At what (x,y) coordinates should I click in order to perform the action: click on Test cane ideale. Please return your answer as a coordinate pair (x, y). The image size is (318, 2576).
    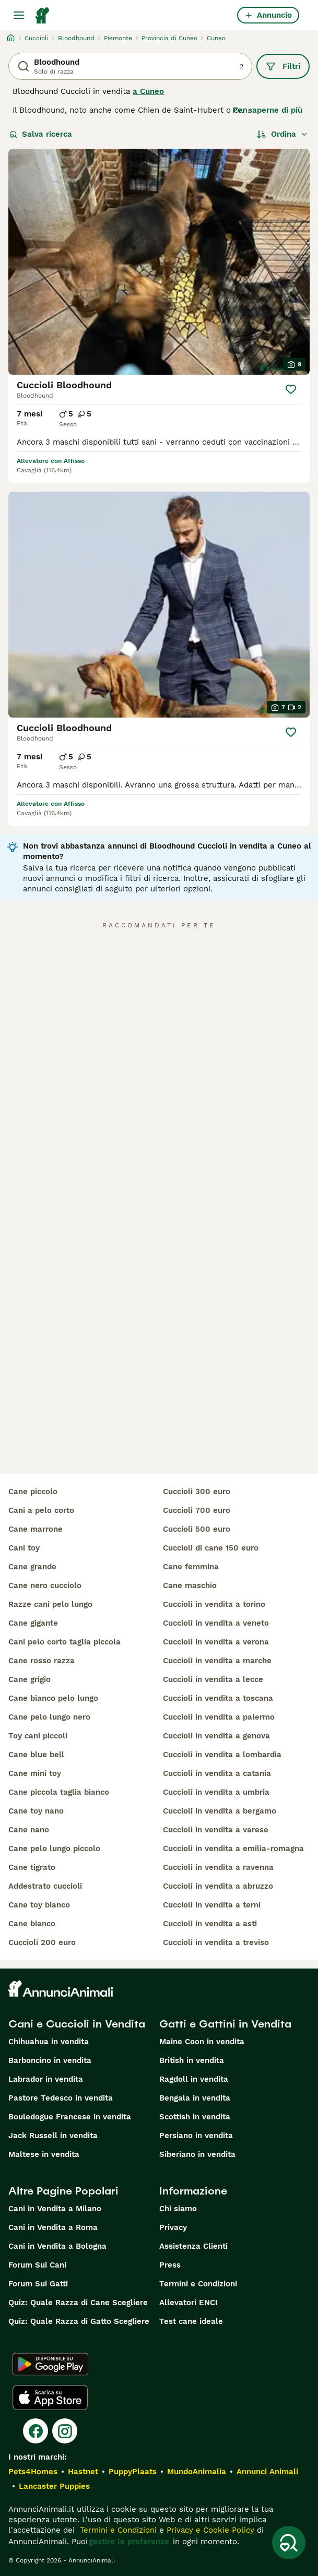
    Looking at the image, I should click on (191, 2321).